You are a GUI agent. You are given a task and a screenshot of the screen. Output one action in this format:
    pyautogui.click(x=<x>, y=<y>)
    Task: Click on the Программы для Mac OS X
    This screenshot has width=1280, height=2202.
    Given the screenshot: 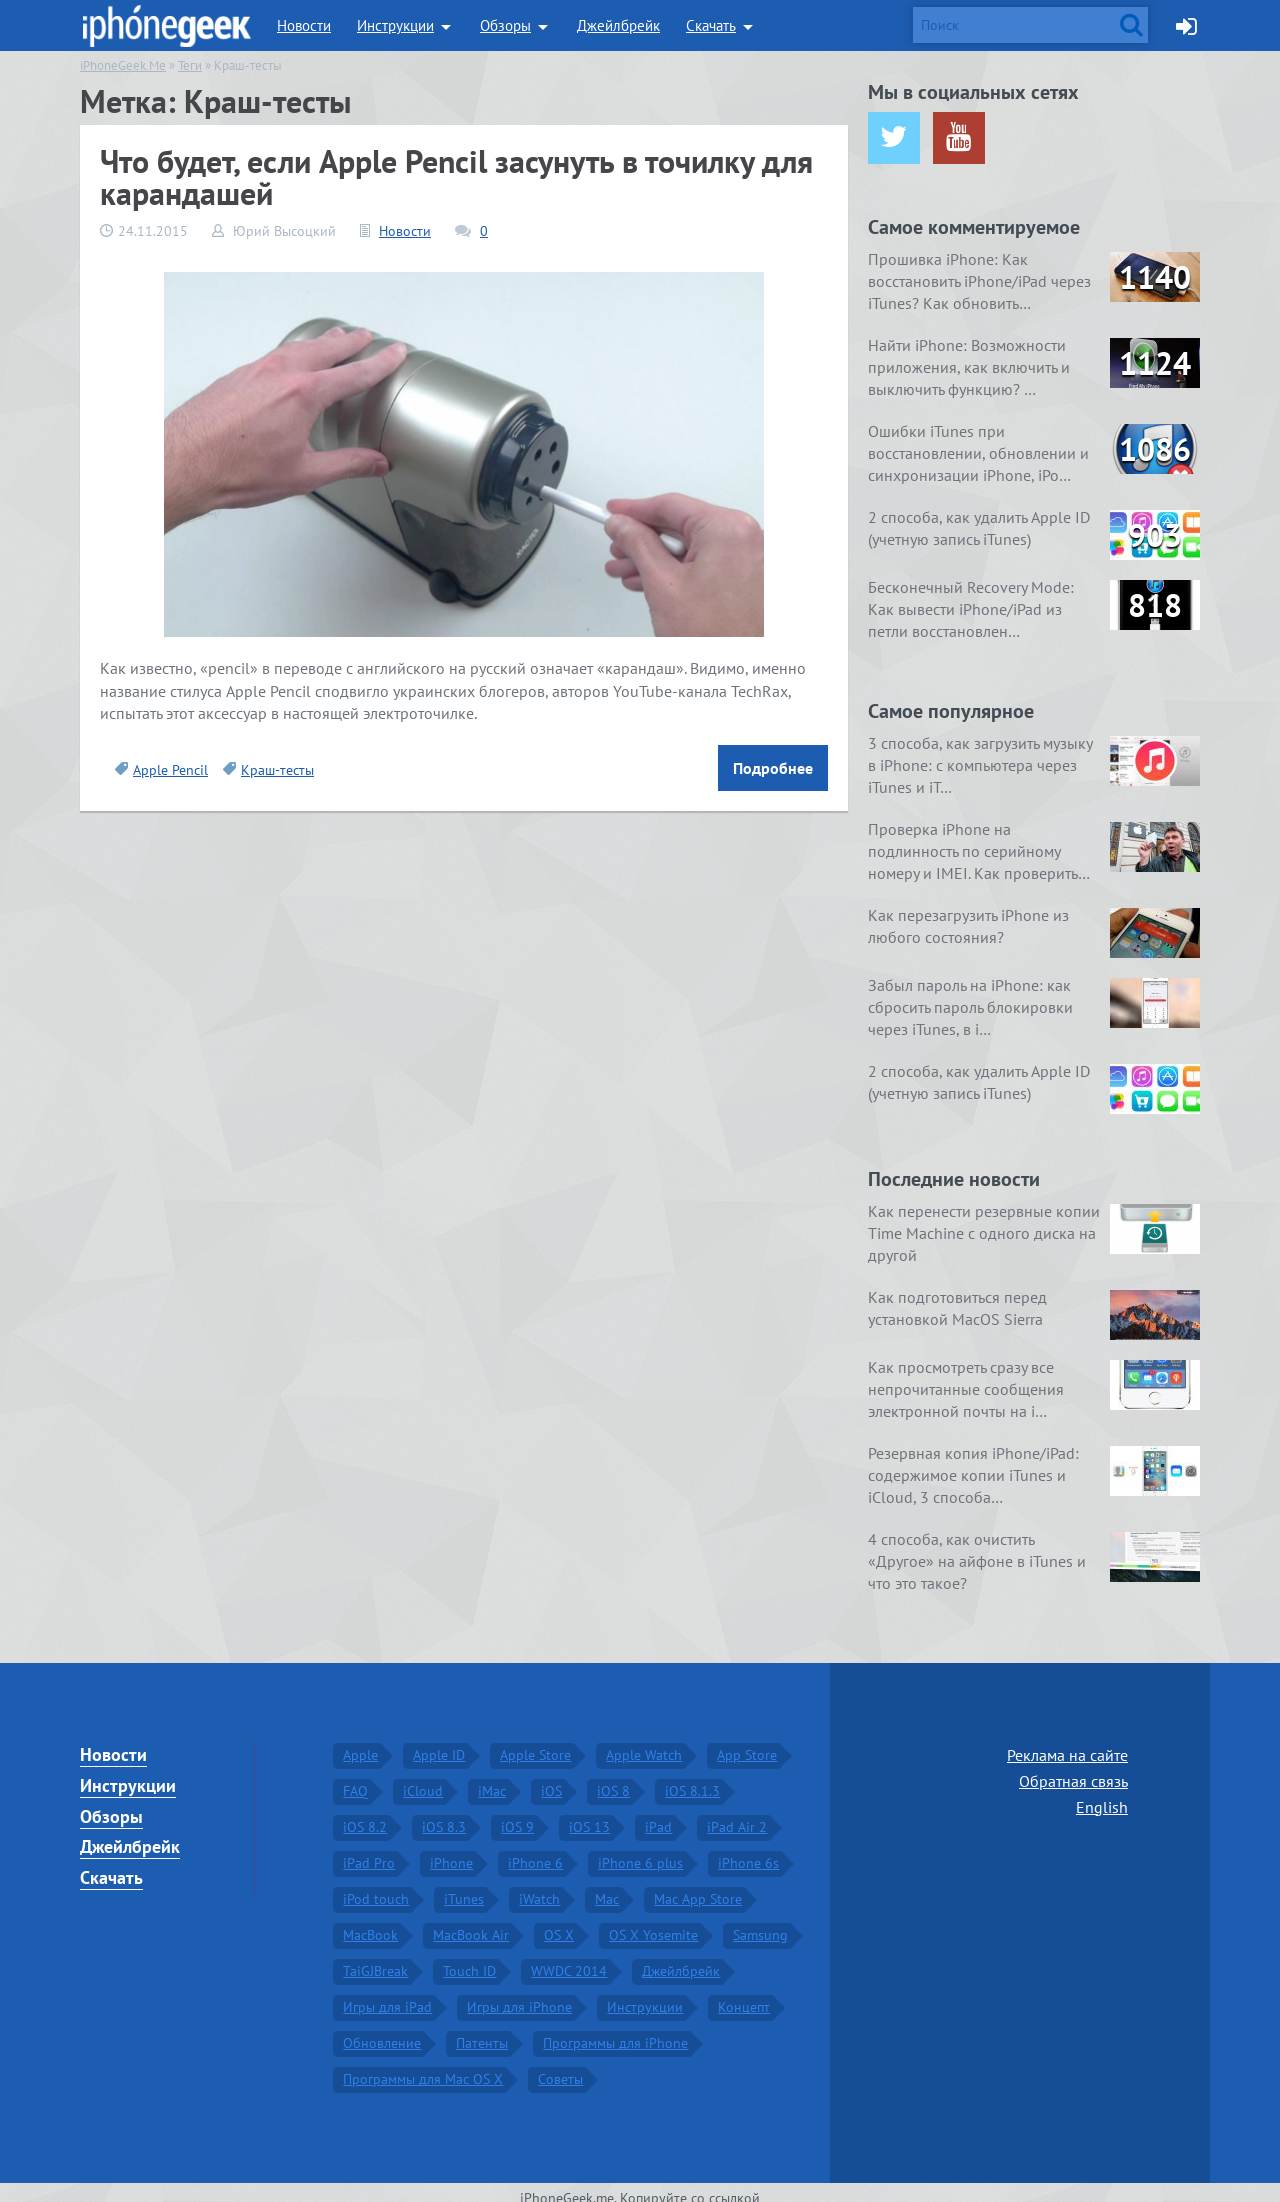 What is the action you would take?
    pyautogui.click(x=423, y=2066)
    